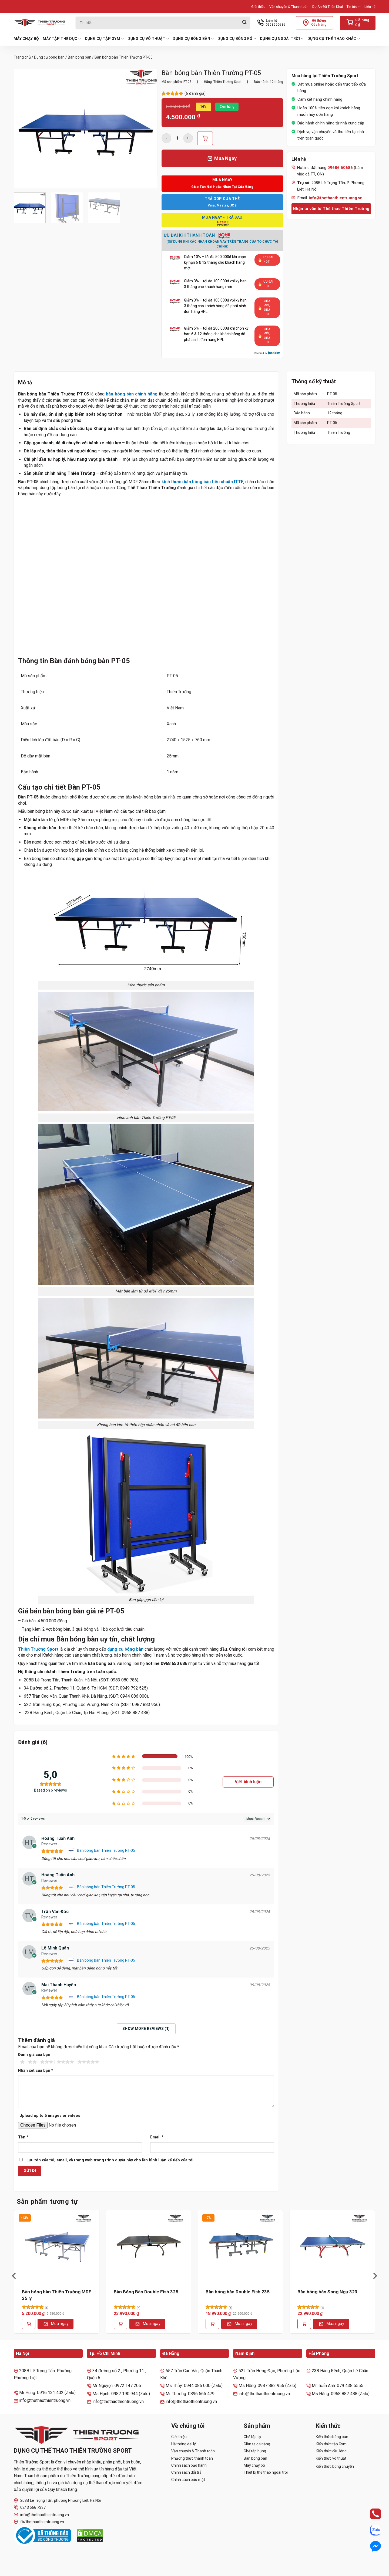  What do you see at coordinates (41, 2514) in the screenshot?
I see `info@thethaothientruong.vn` at bounding box center [41, 2514].